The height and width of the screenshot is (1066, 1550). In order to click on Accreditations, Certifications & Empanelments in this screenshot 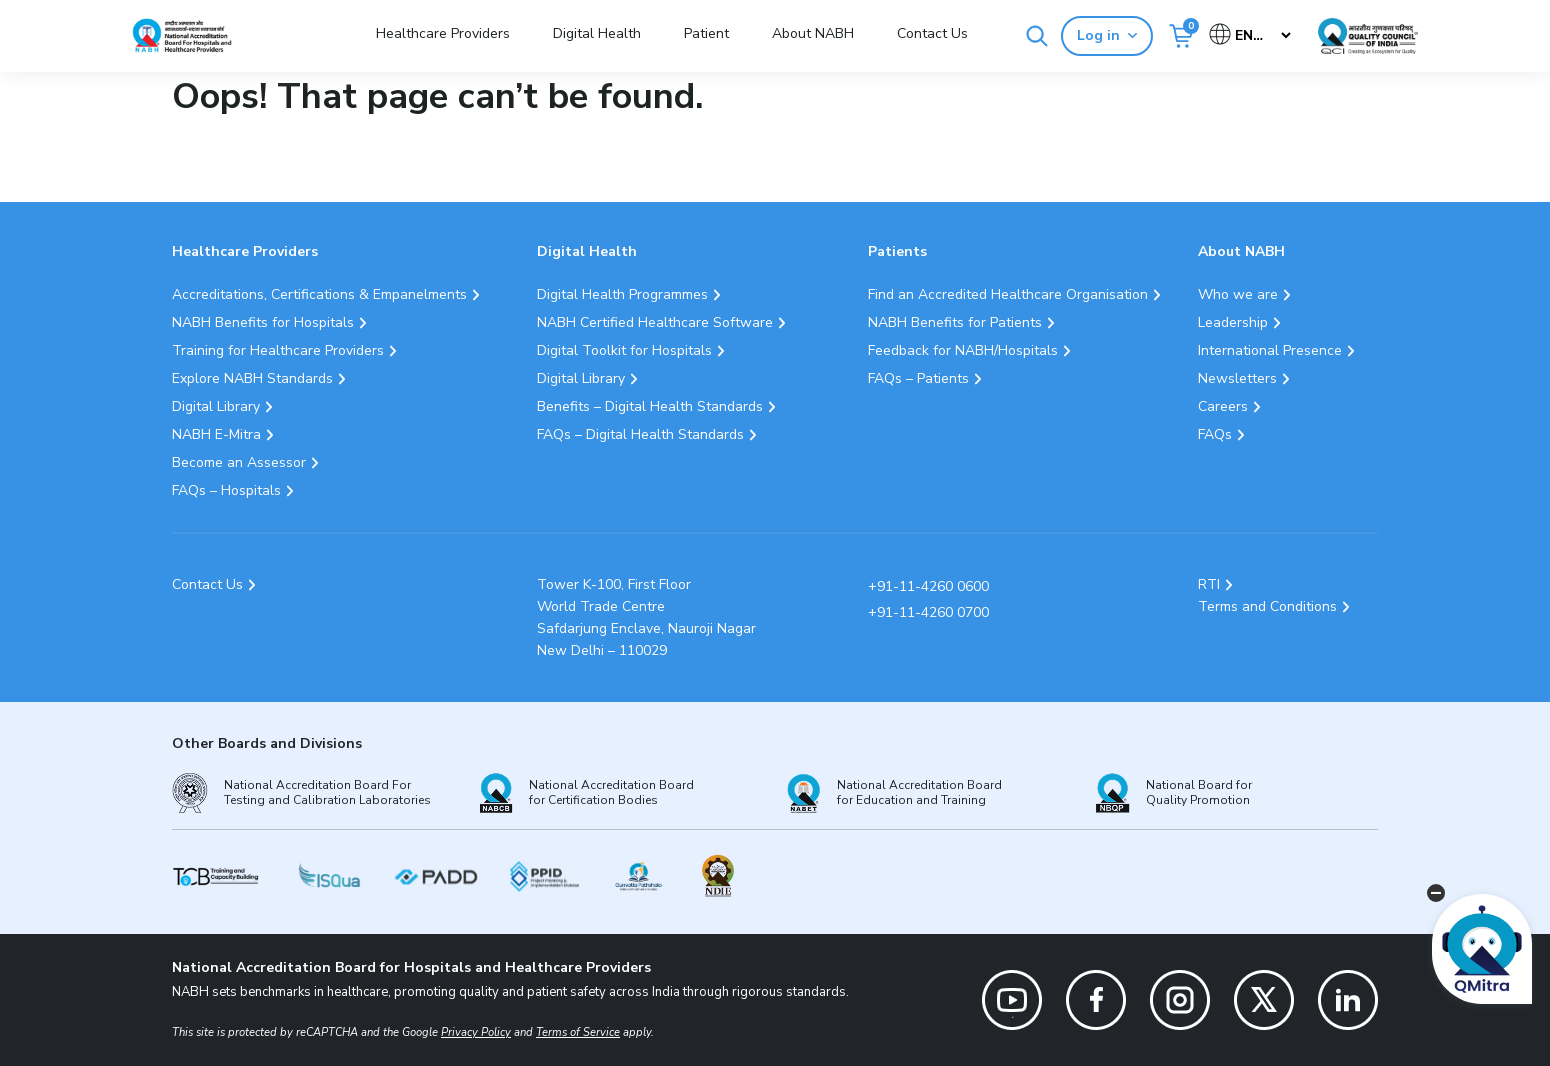, I will do `click(319, 294)`.